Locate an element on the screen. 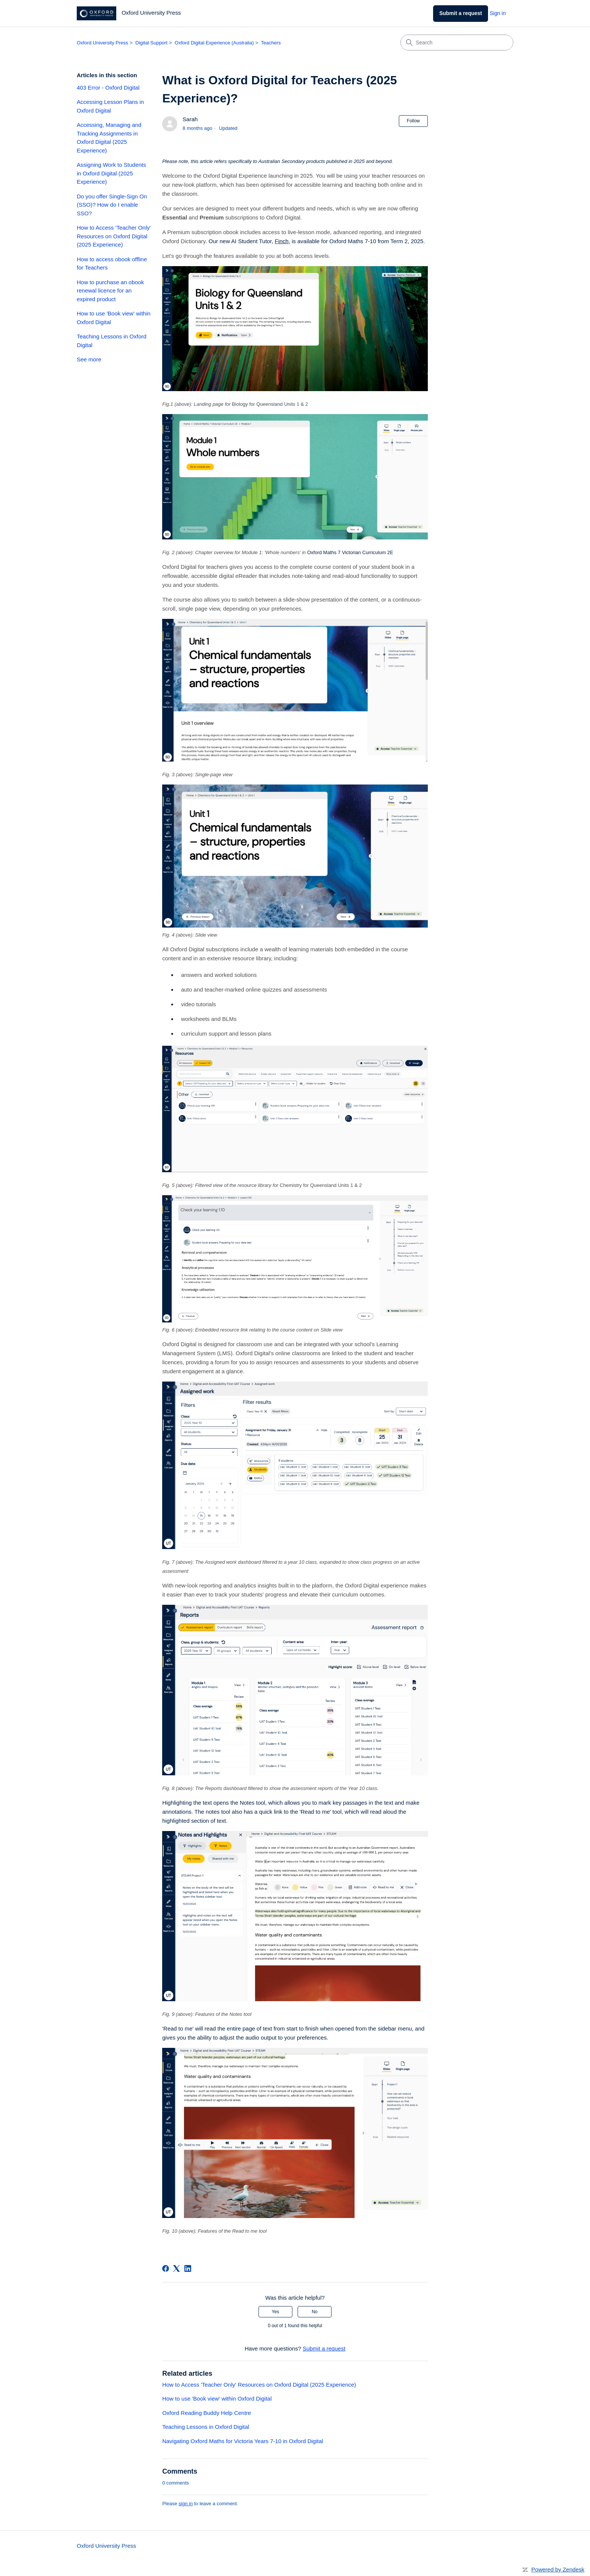  Oxford Reading Buddy Help Centre is located at coordinates (206, 2413).